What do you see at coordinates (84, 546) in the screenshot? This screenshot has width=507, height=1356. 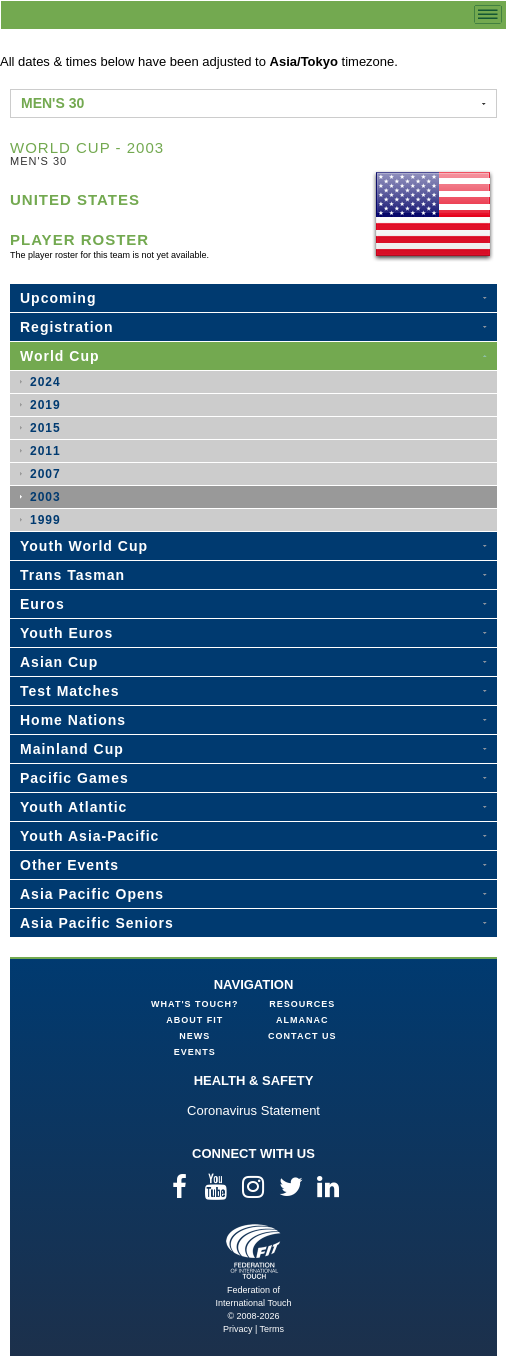 I see `Youth World Cup` at bounding box center [84, 546].